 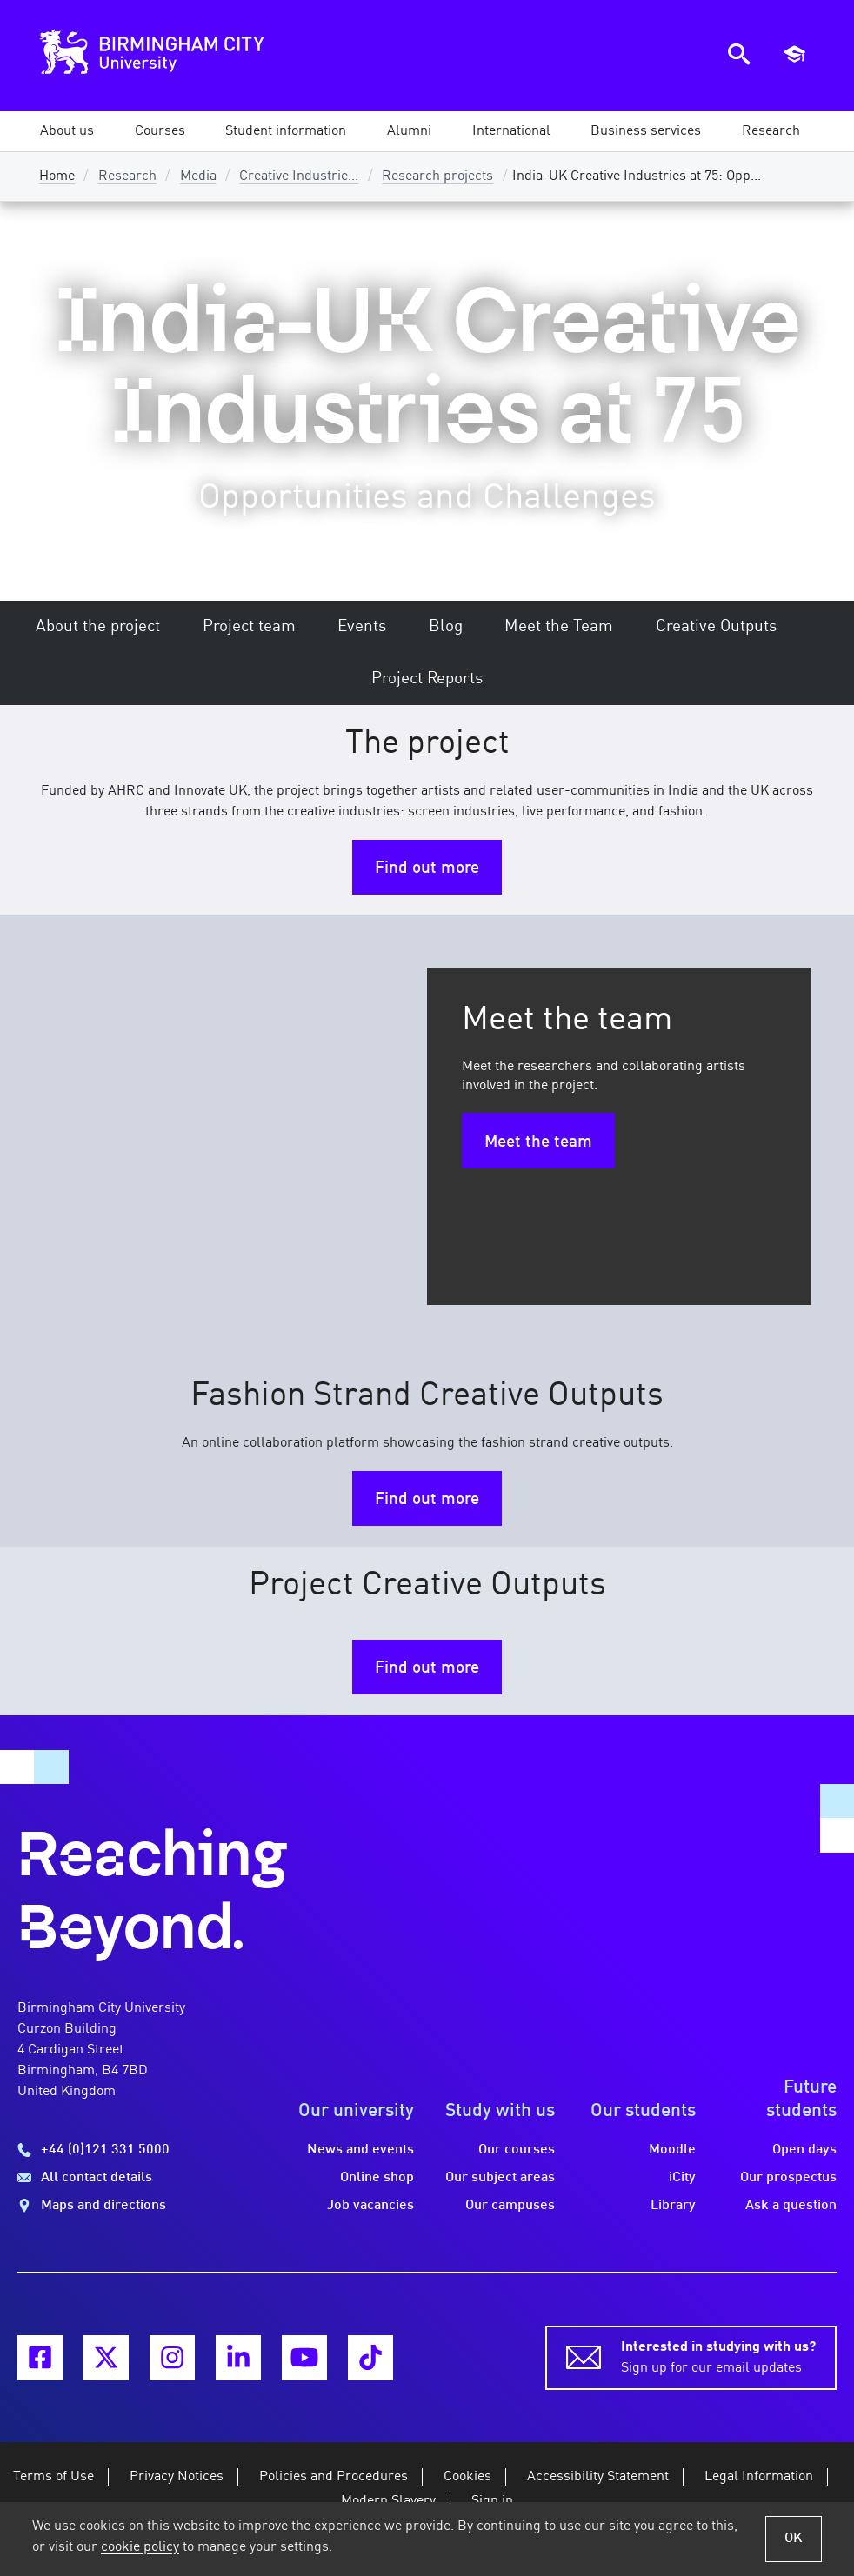 What do you see at coordinates (804, 2150) in the screenshot?
I see `Open days` at bounding box center [804, 2150].